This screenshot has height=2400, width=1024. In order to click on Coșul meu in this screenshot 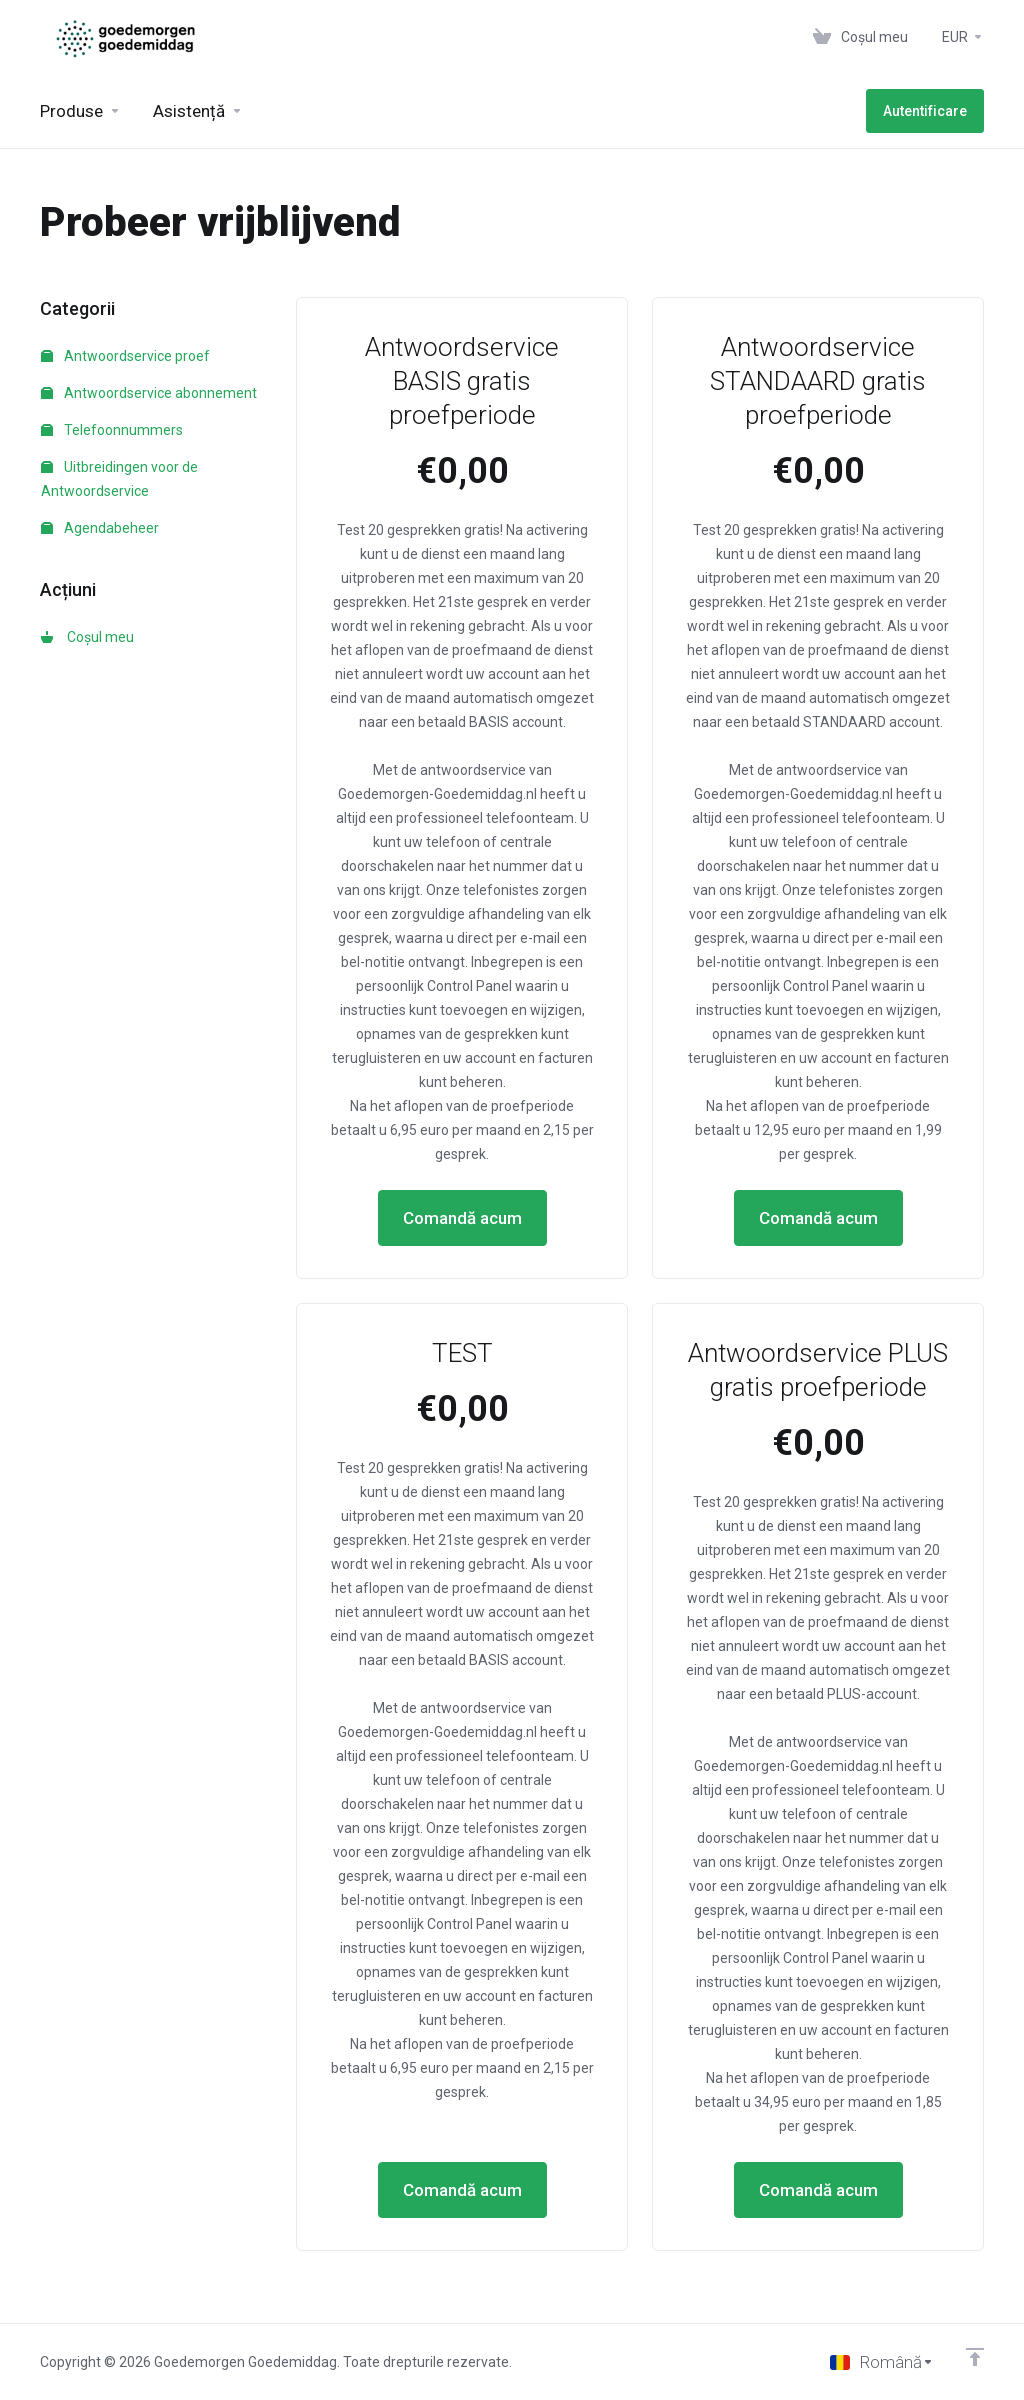, I will do `click(87, 637)`.